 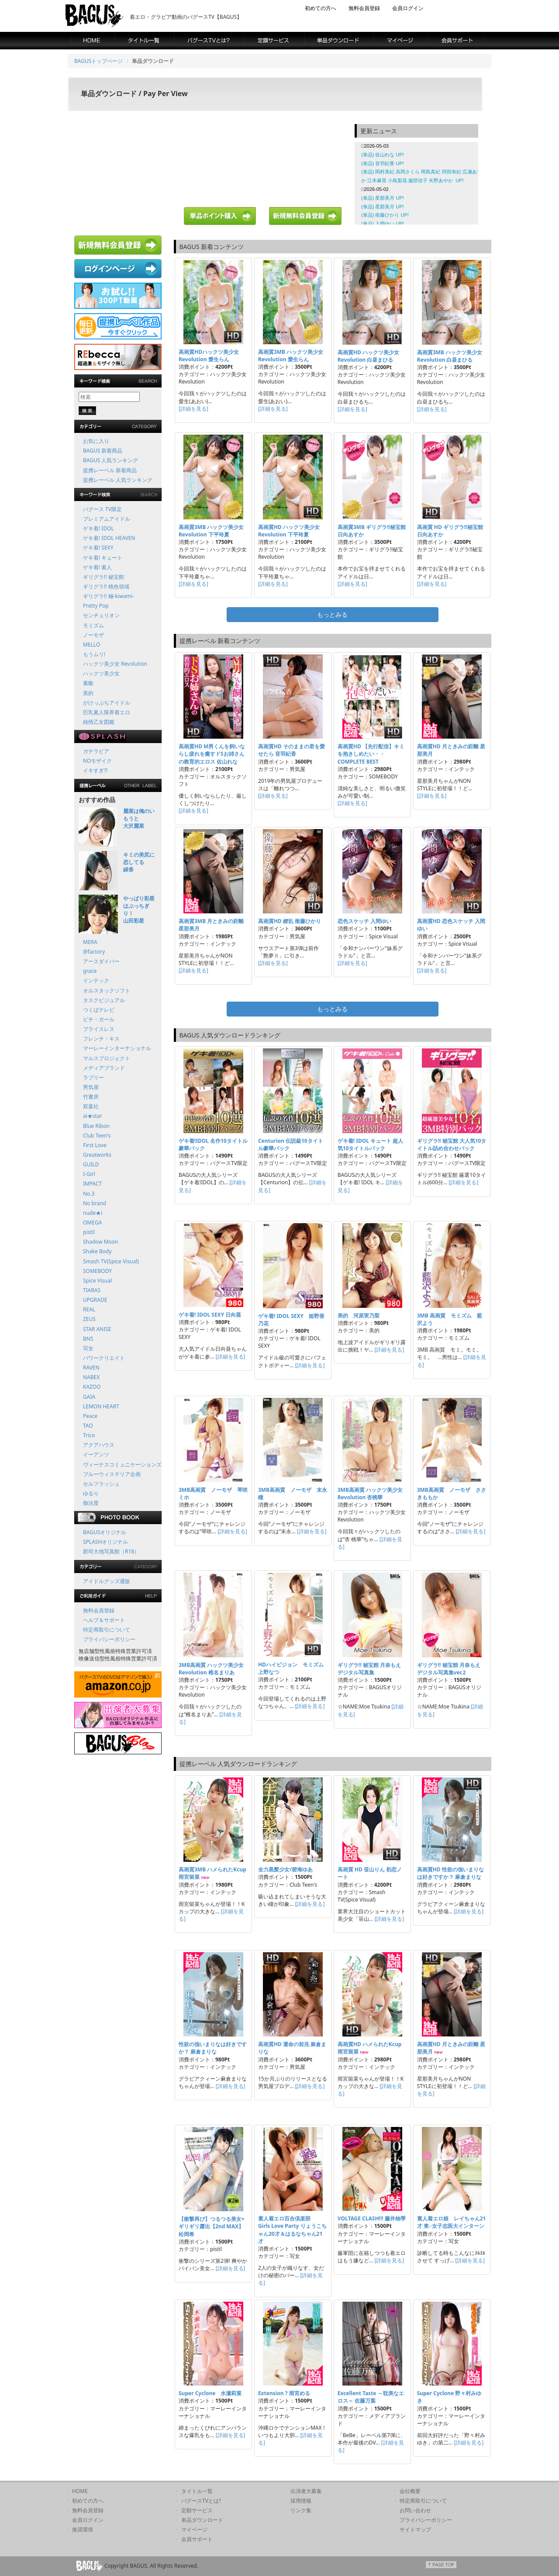 I want to click on がけっぷちアイドル, so click(x=106, y=702).